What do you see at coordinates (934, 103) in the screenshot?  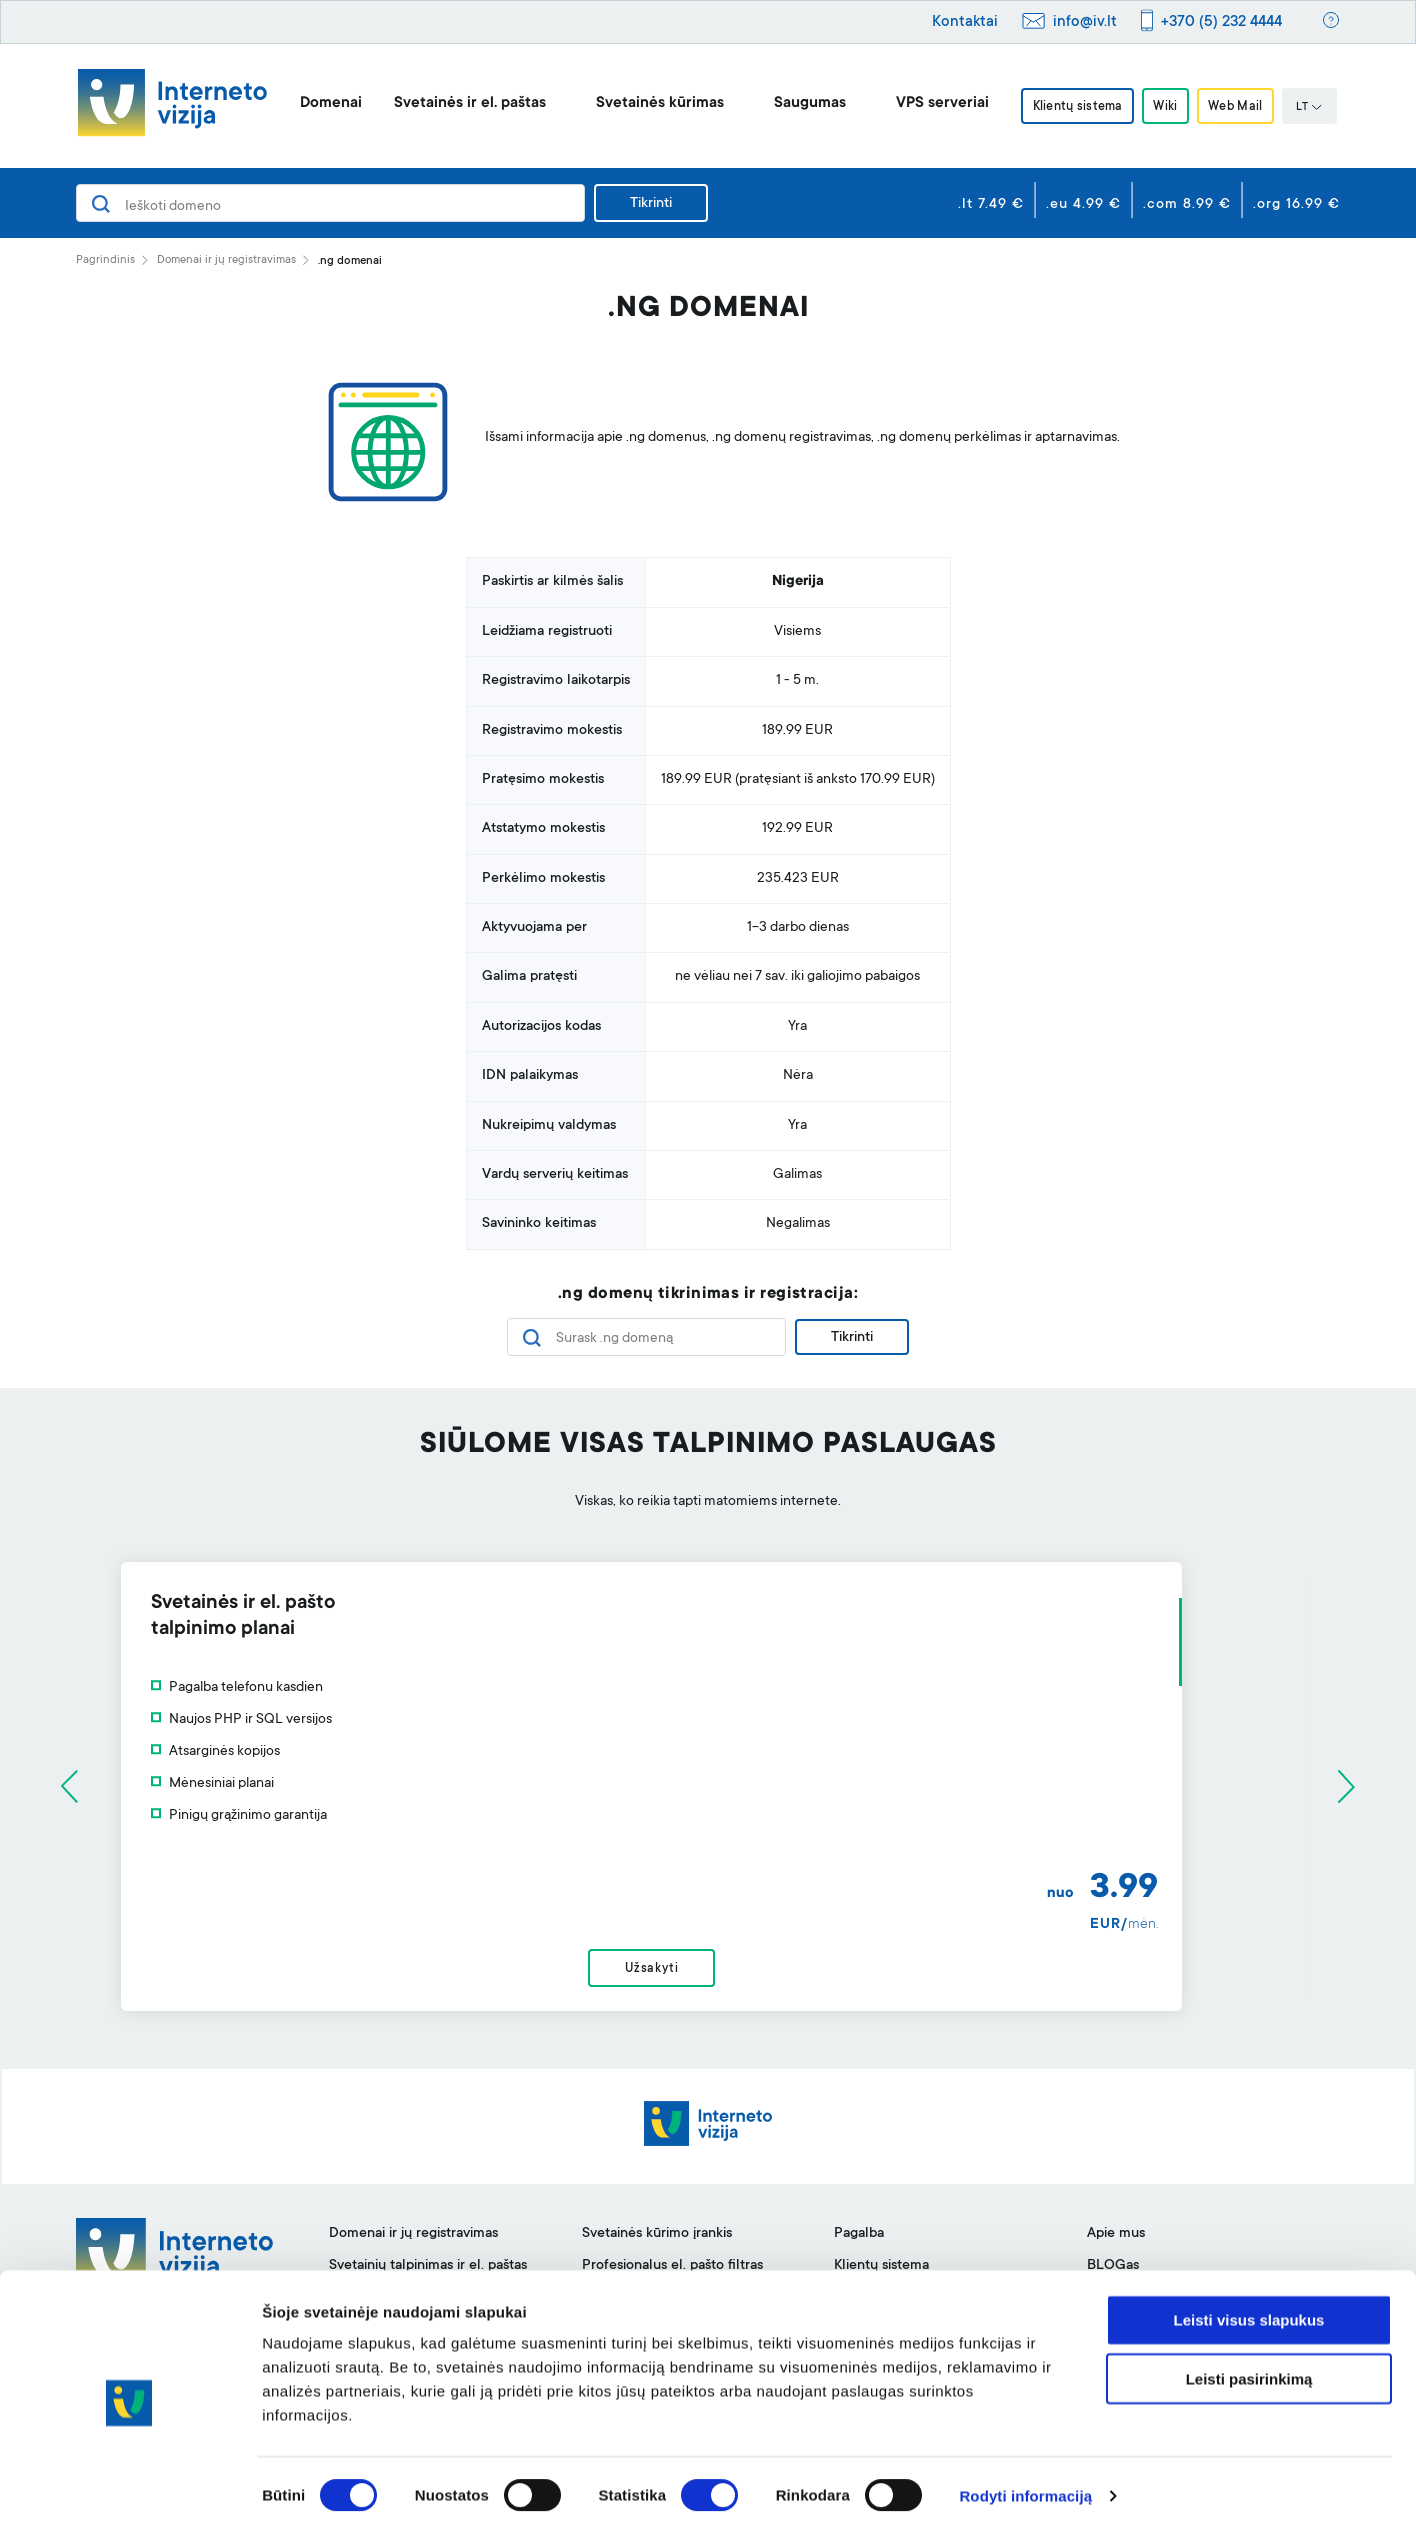 I see `VPS serveriai` at bounding box center [934, 103].